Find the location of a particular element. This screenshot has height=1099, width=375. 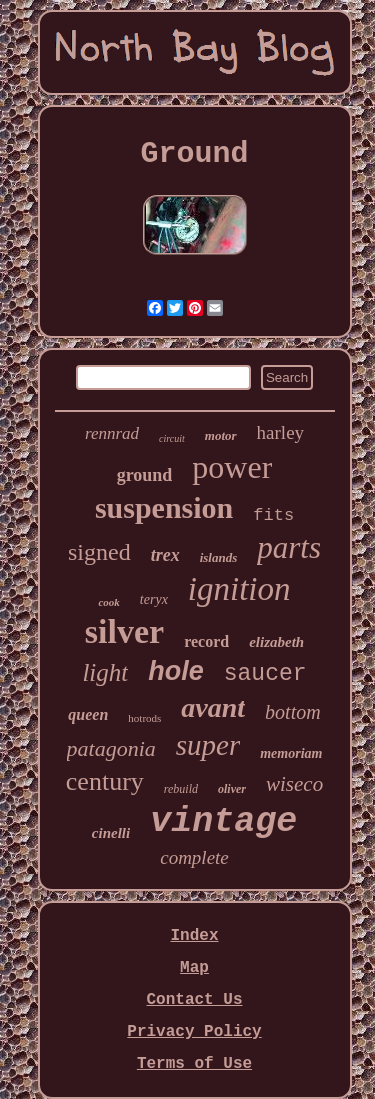

Terms of Use is located at coordinates (194, 1064).